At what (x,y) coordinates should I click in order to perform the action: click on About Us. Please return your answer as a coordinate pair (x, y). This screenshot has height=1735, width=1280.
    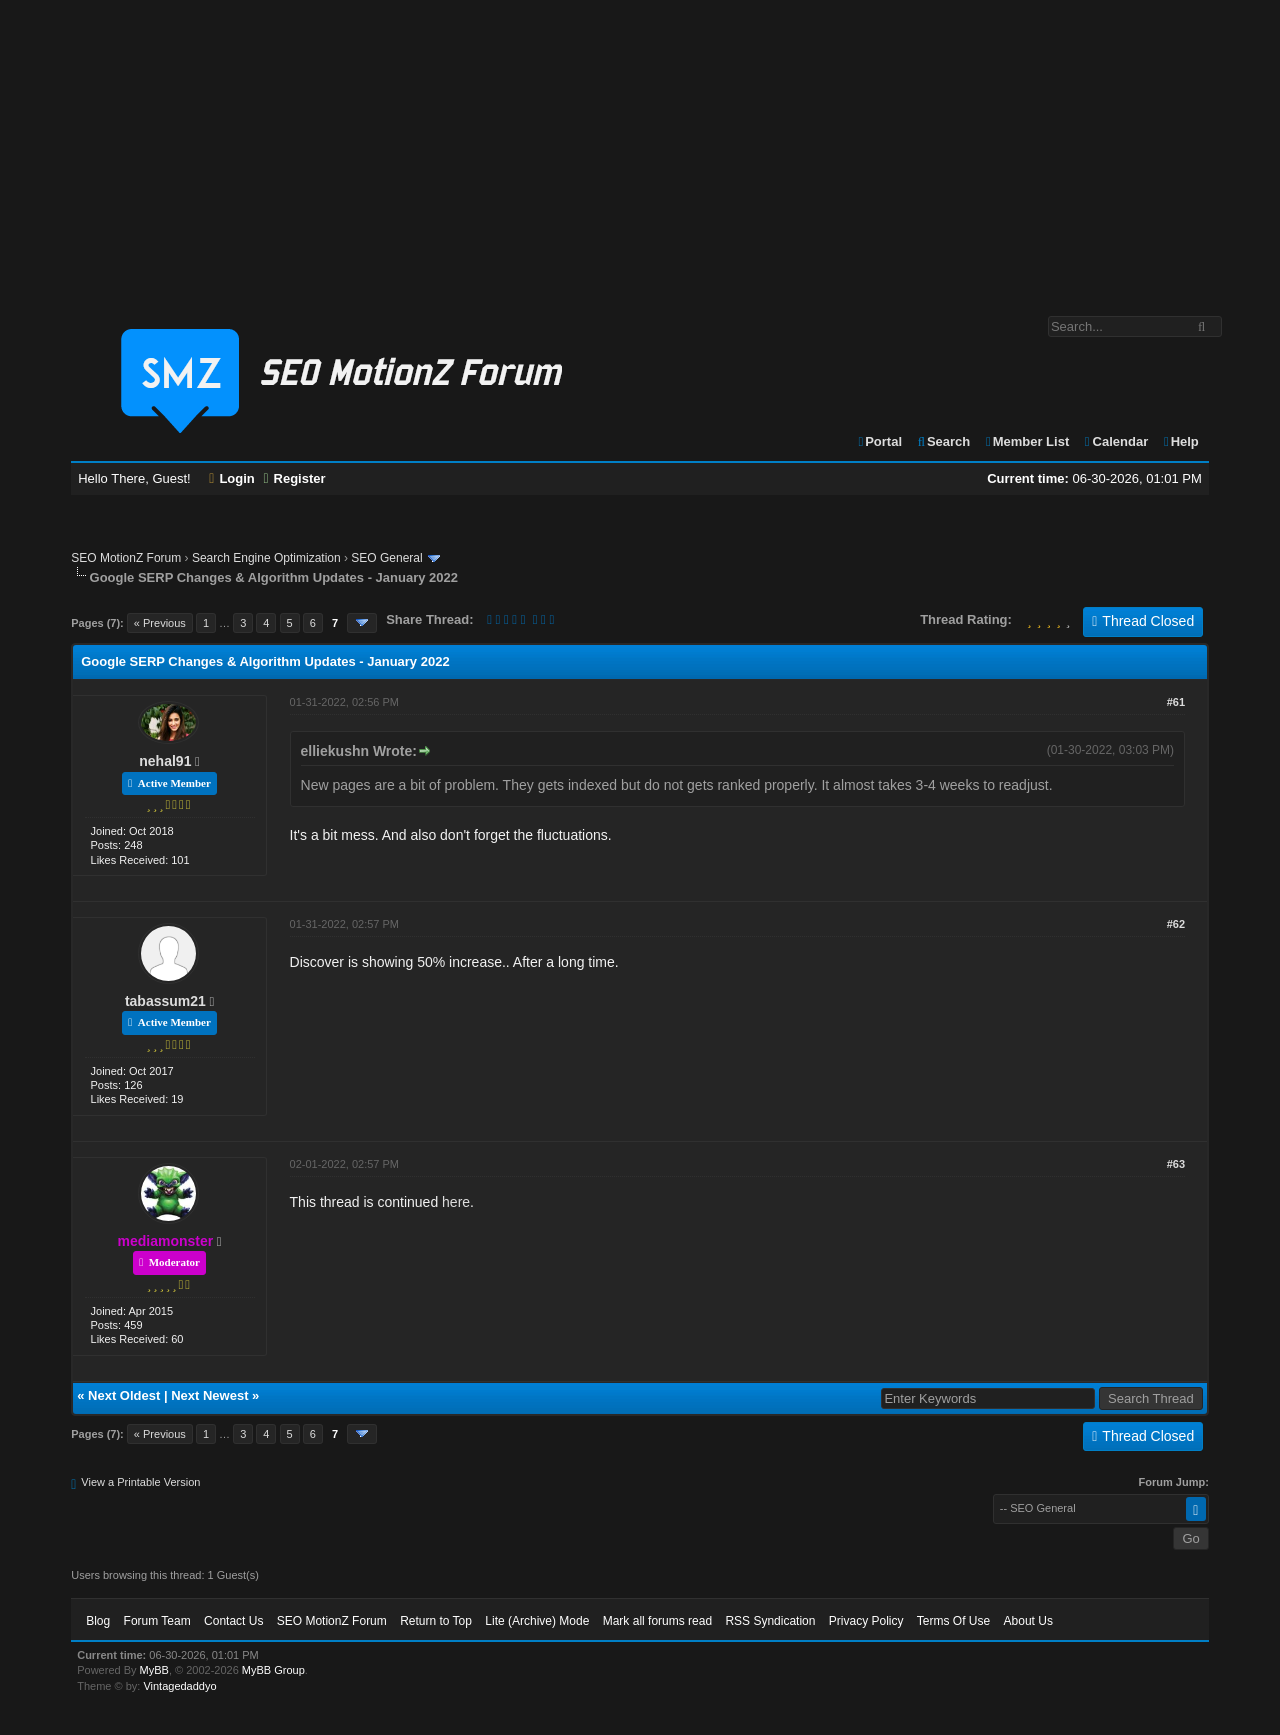
    Looking at the image, I should click on (1028, 1621).